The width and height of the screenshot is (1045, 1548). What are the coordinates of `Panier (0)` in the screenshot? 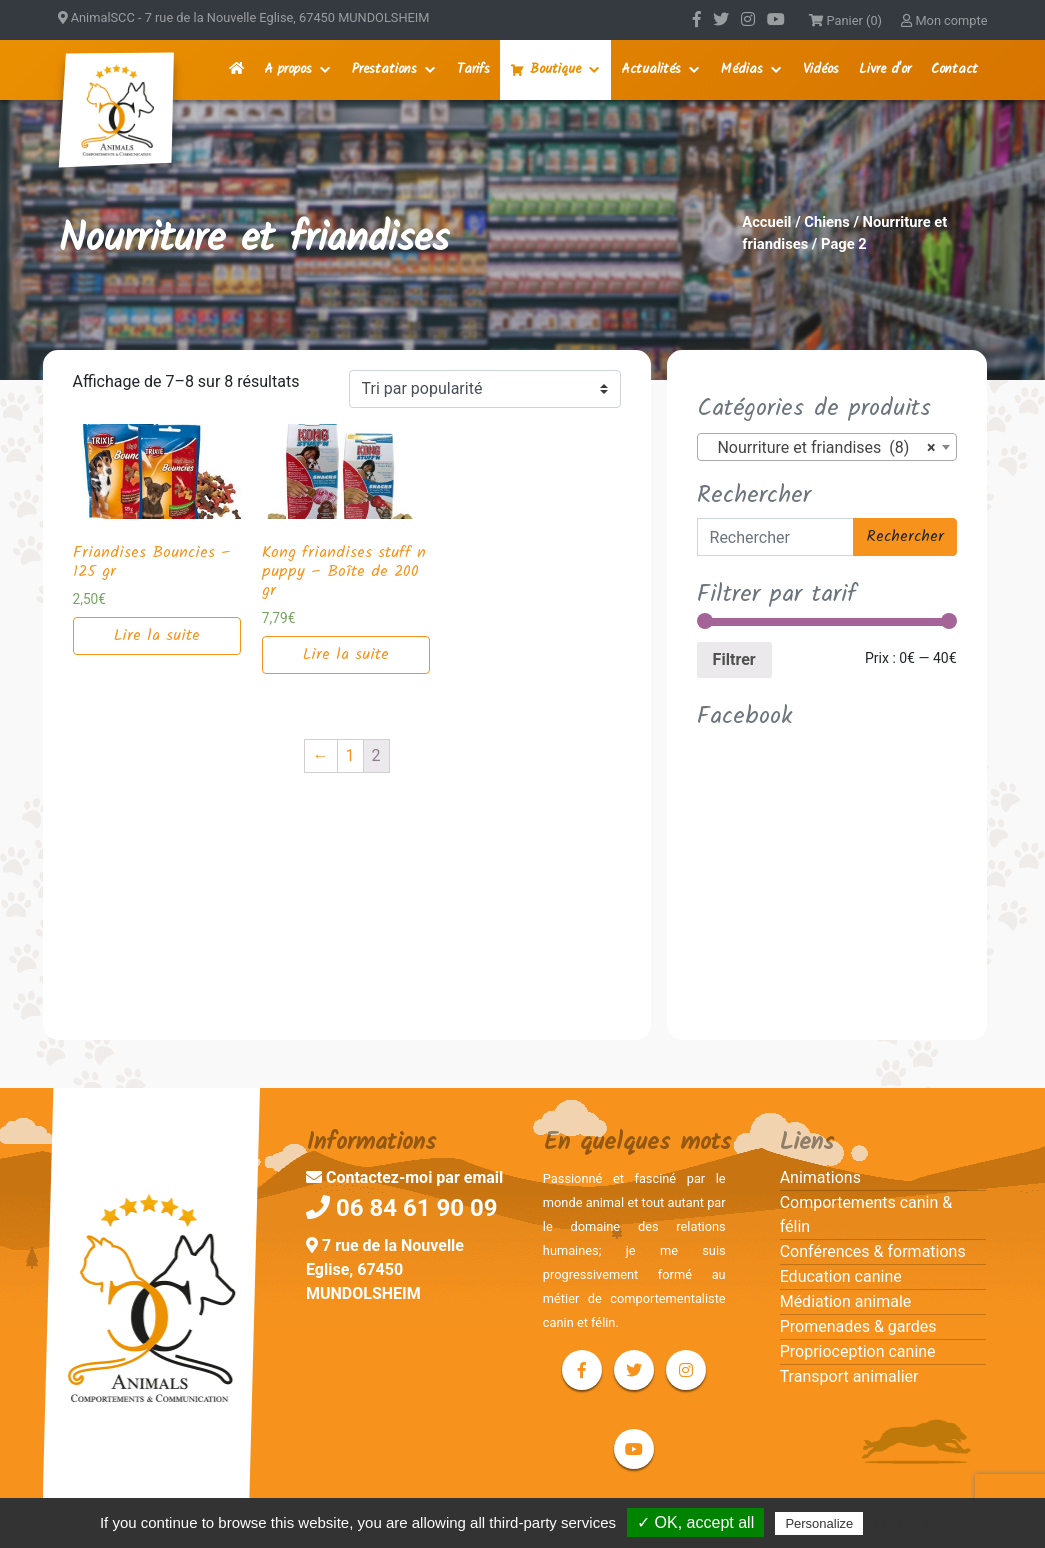 It's located at (845, 20).